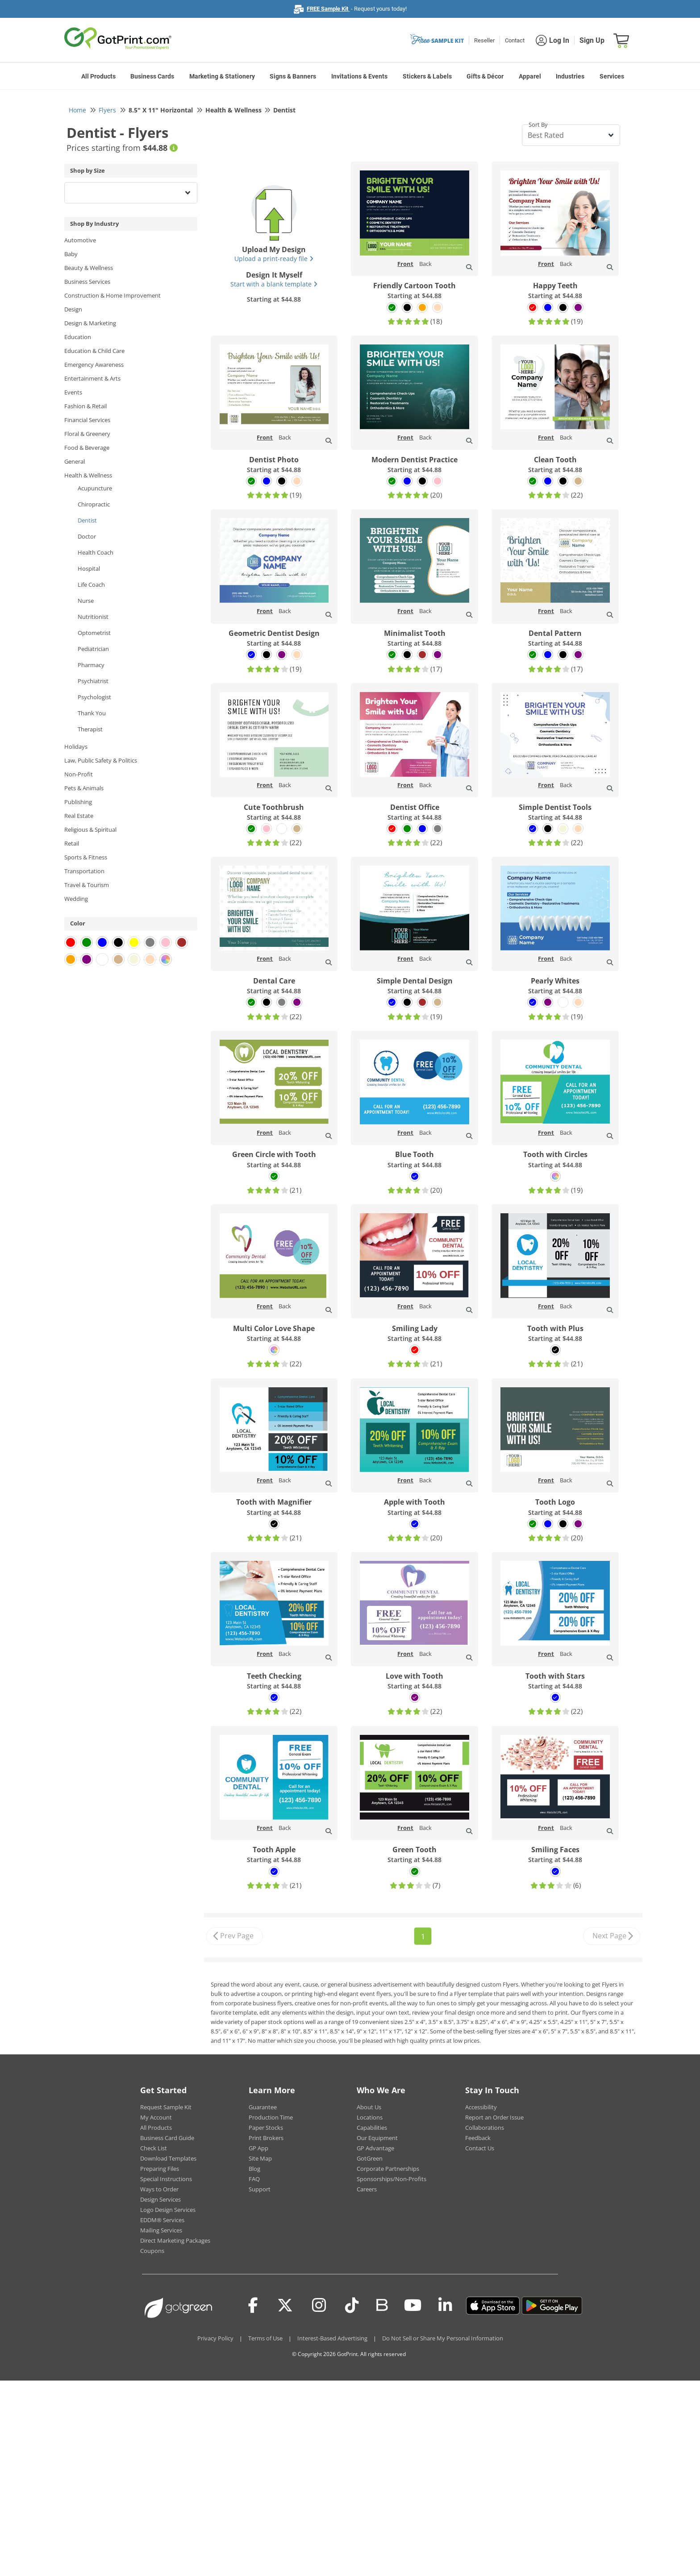  I want to click on [Youtube], so click(413, 2306).